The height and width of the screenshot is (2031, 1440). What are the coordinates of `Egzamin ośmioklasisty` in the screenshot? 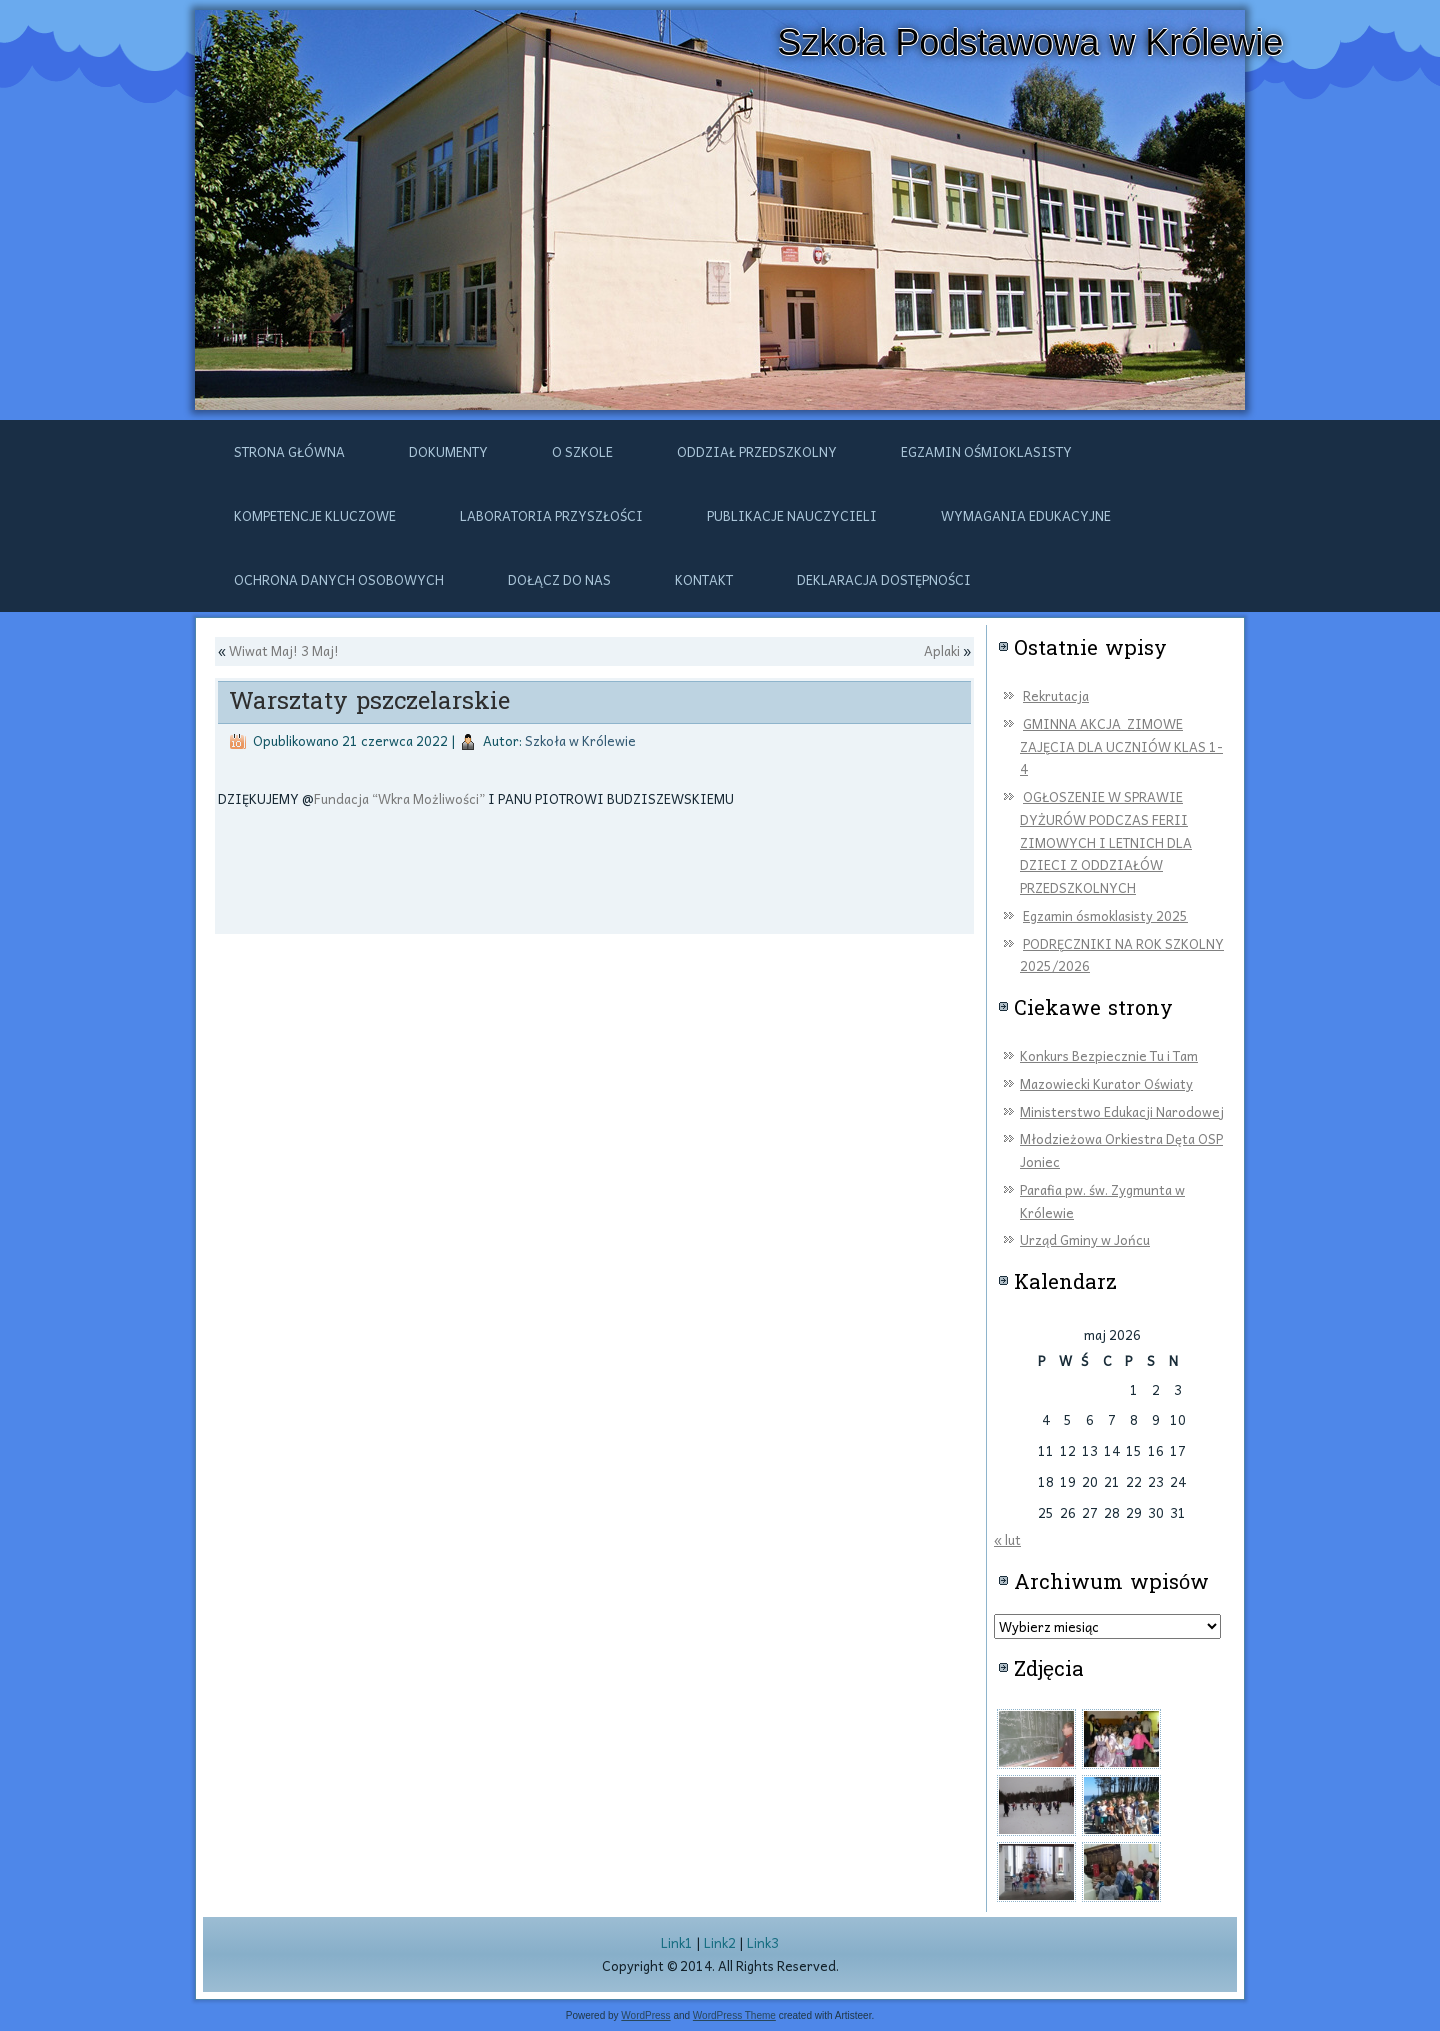 It's located at (986, 451).